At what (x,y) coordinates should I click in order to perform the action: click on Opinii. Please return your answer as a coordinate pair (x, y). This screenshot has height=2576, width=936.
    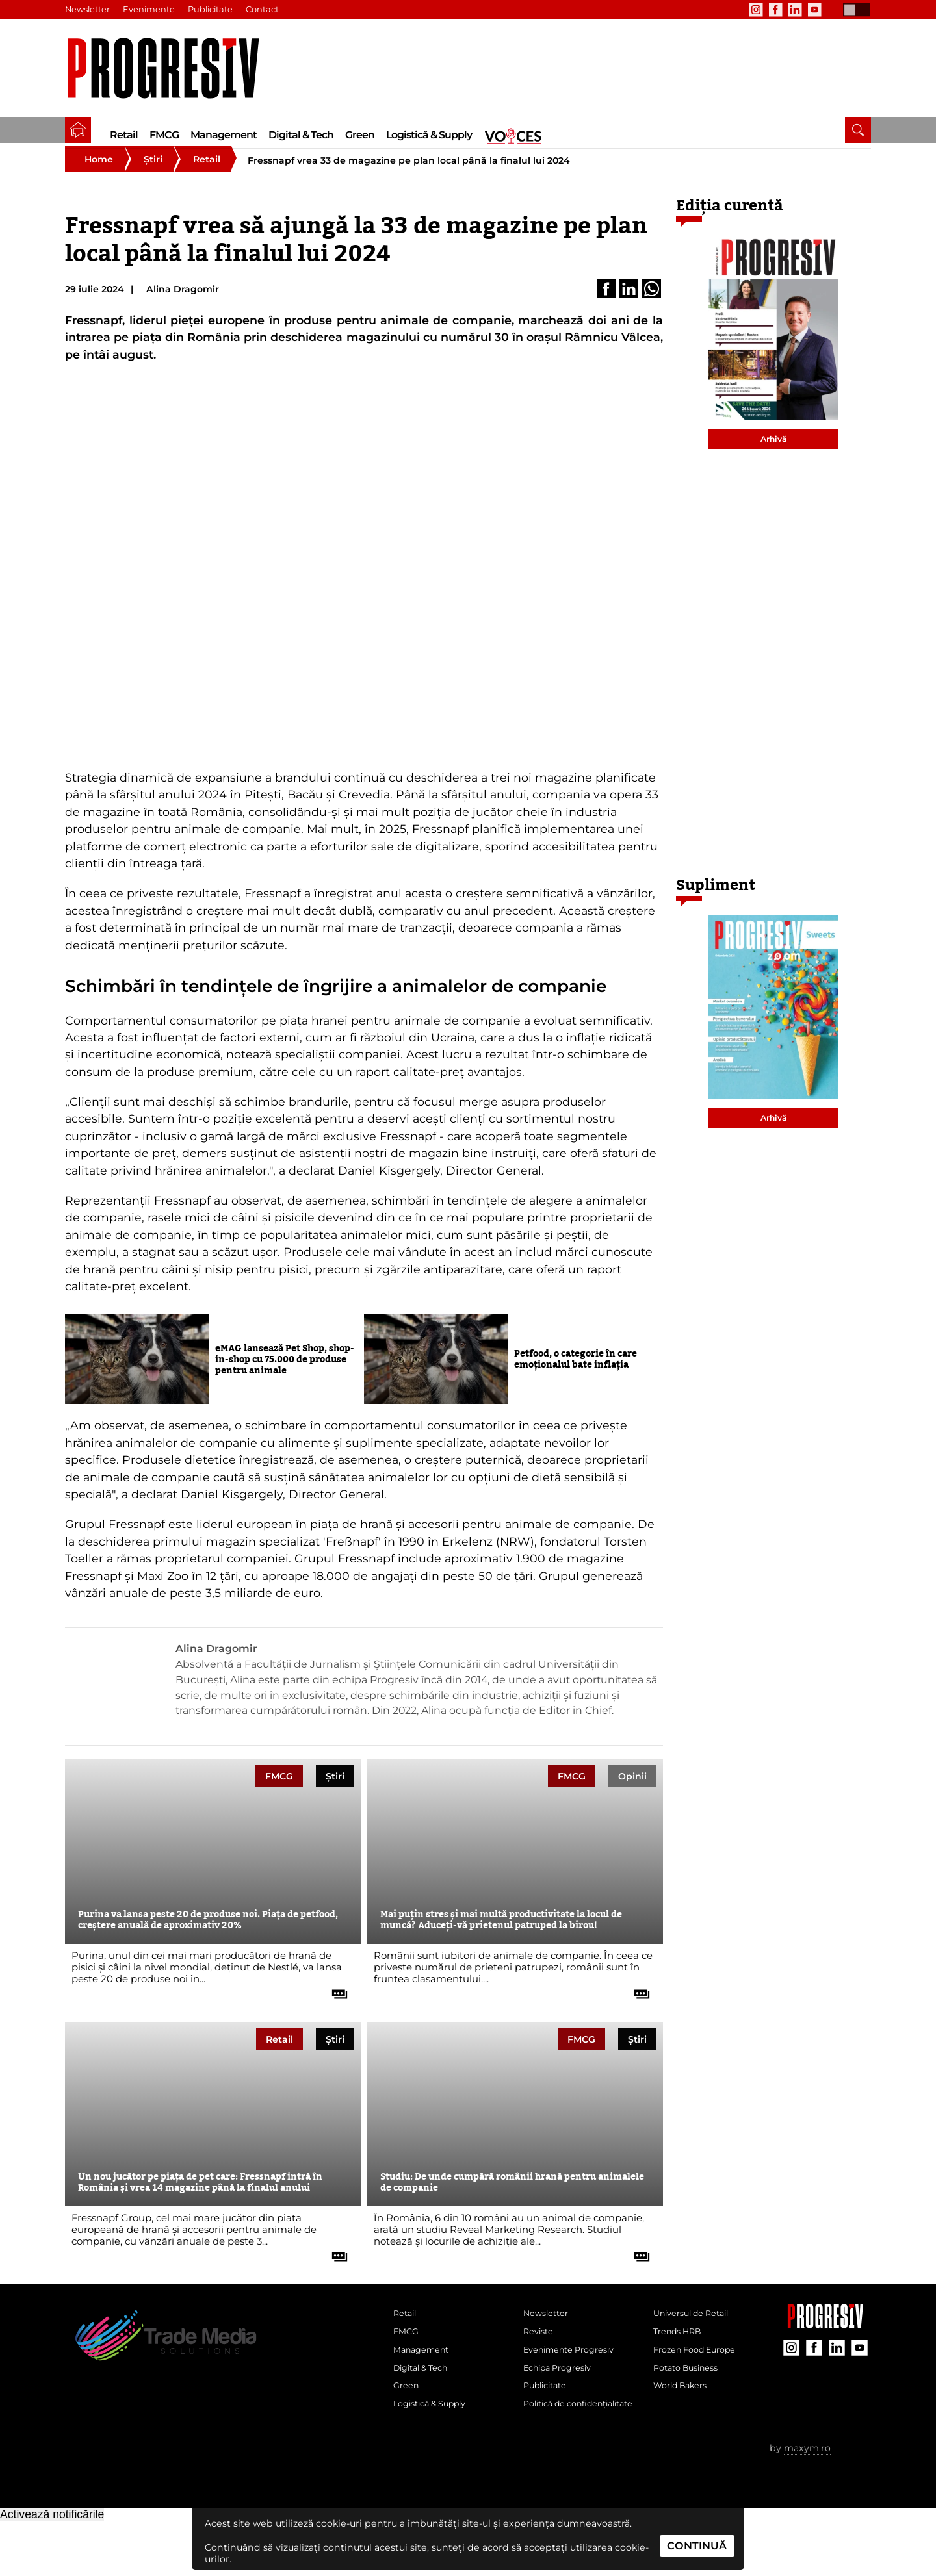
    Looking at the image, I should click on (632, 1792).